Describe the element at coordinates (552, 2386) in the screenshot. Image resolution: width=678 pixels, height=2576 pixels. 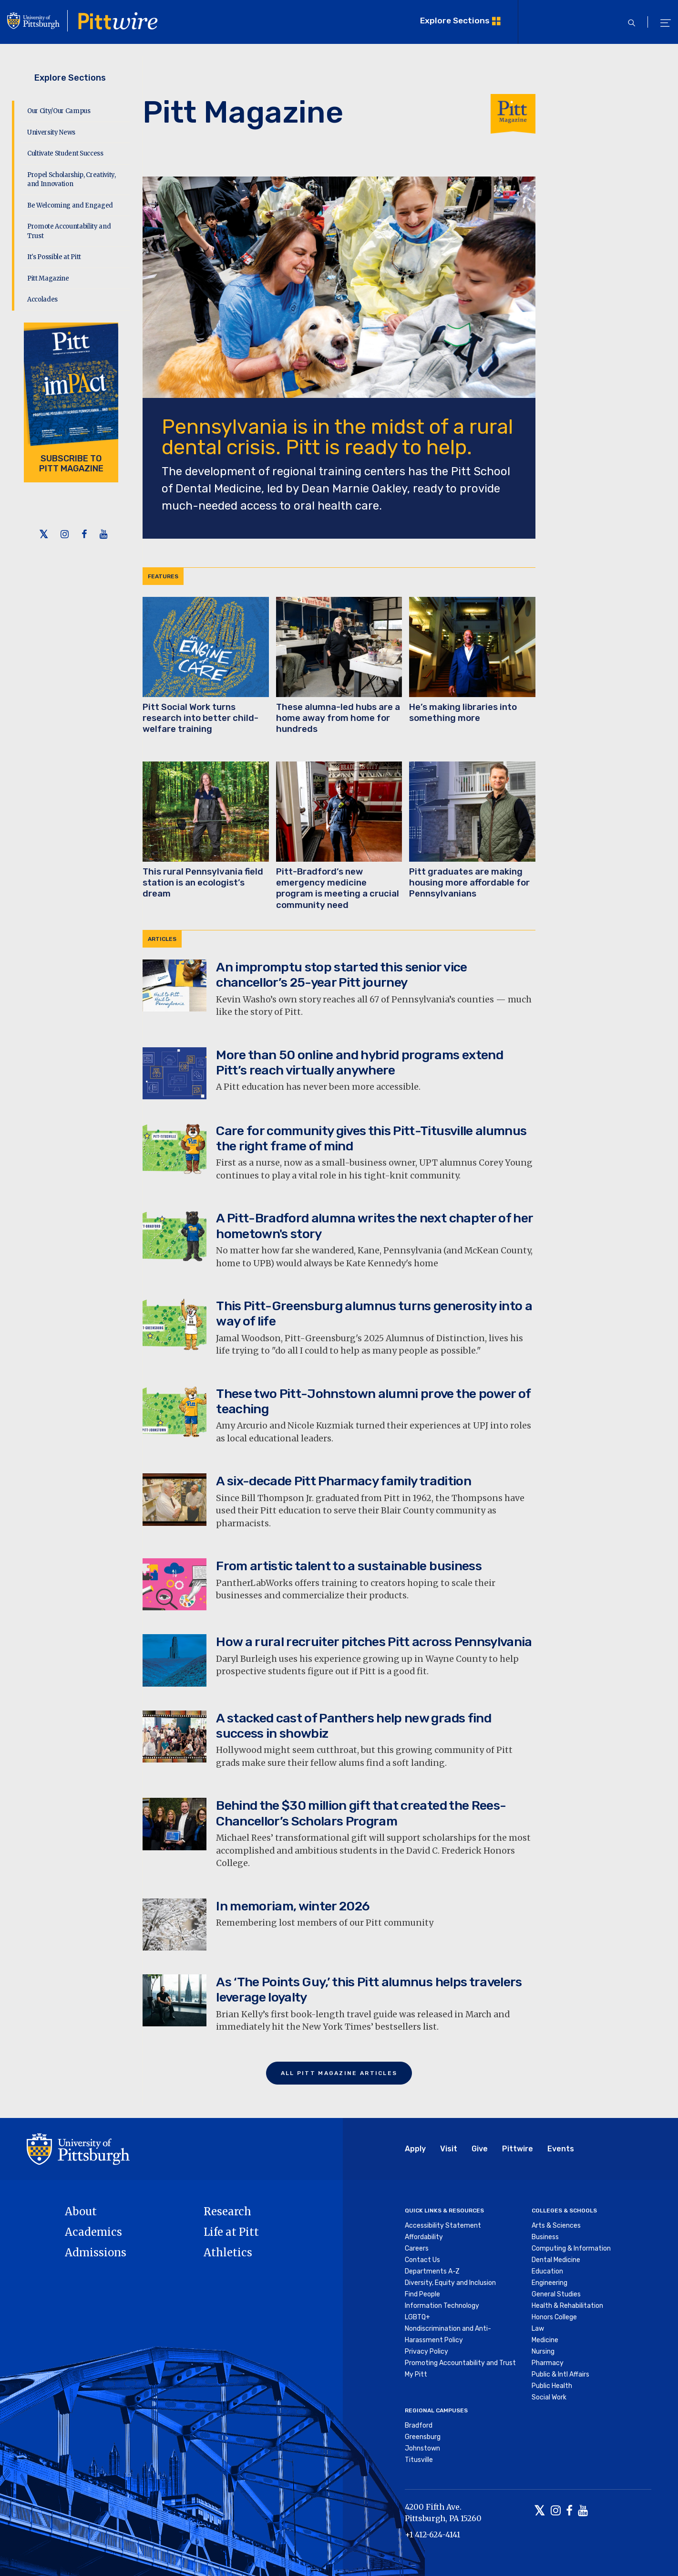
I see `Public Health` at that location.